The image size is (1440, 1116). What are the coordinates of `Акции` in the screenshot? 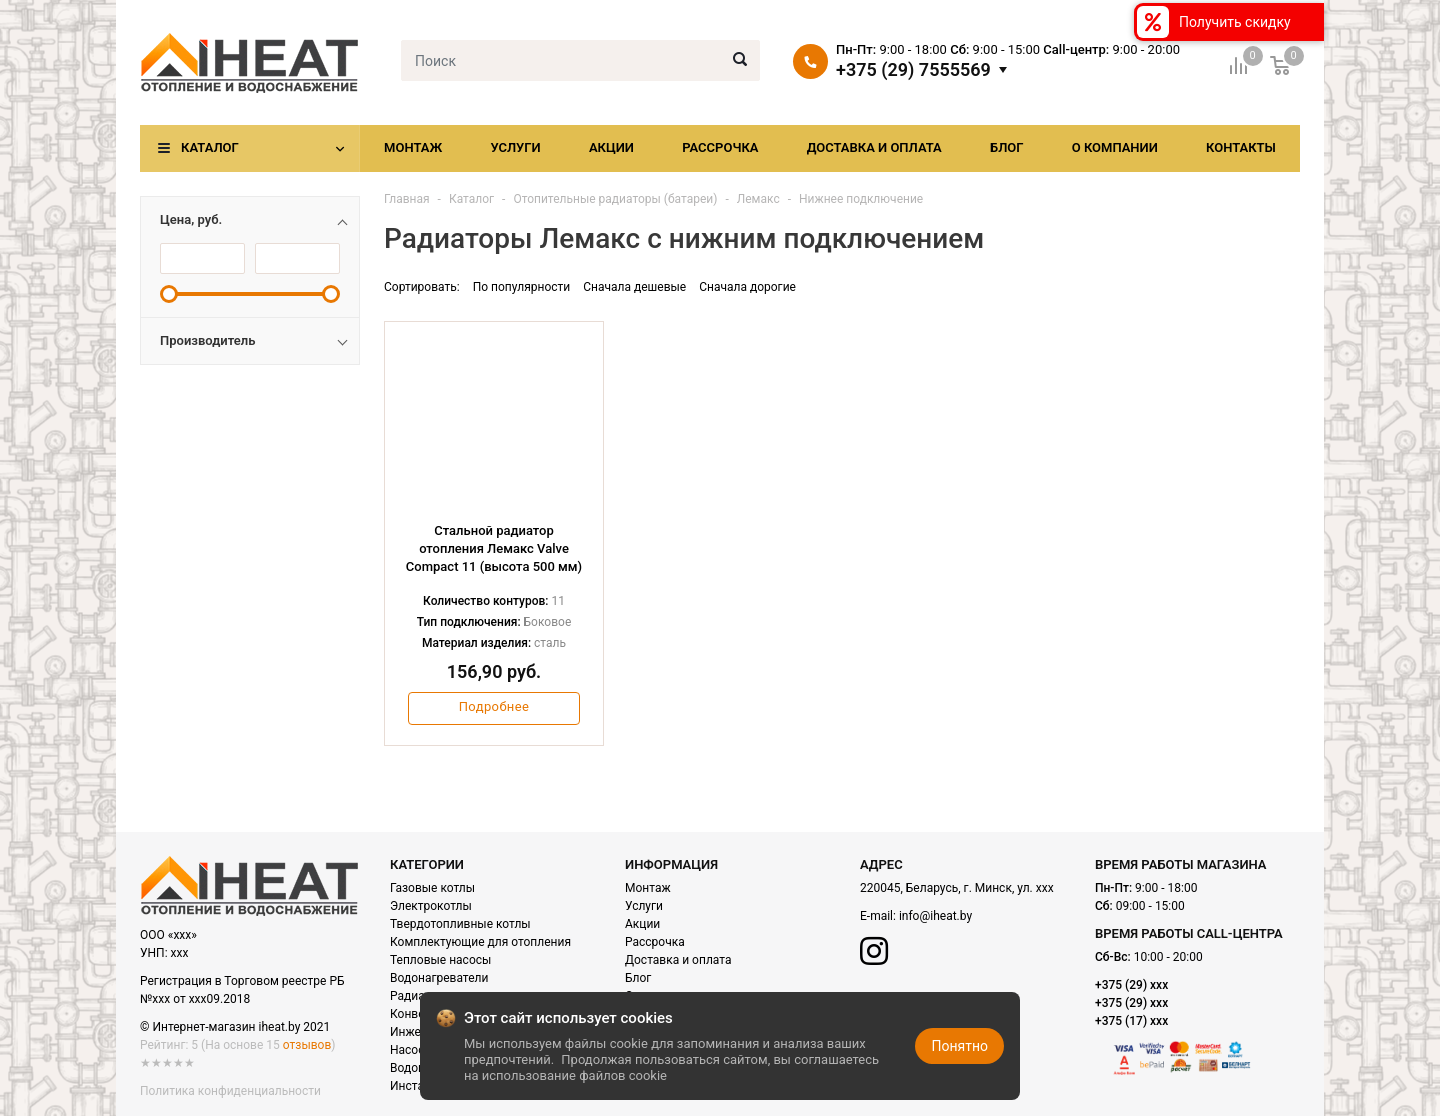 It's located at (611, 147).